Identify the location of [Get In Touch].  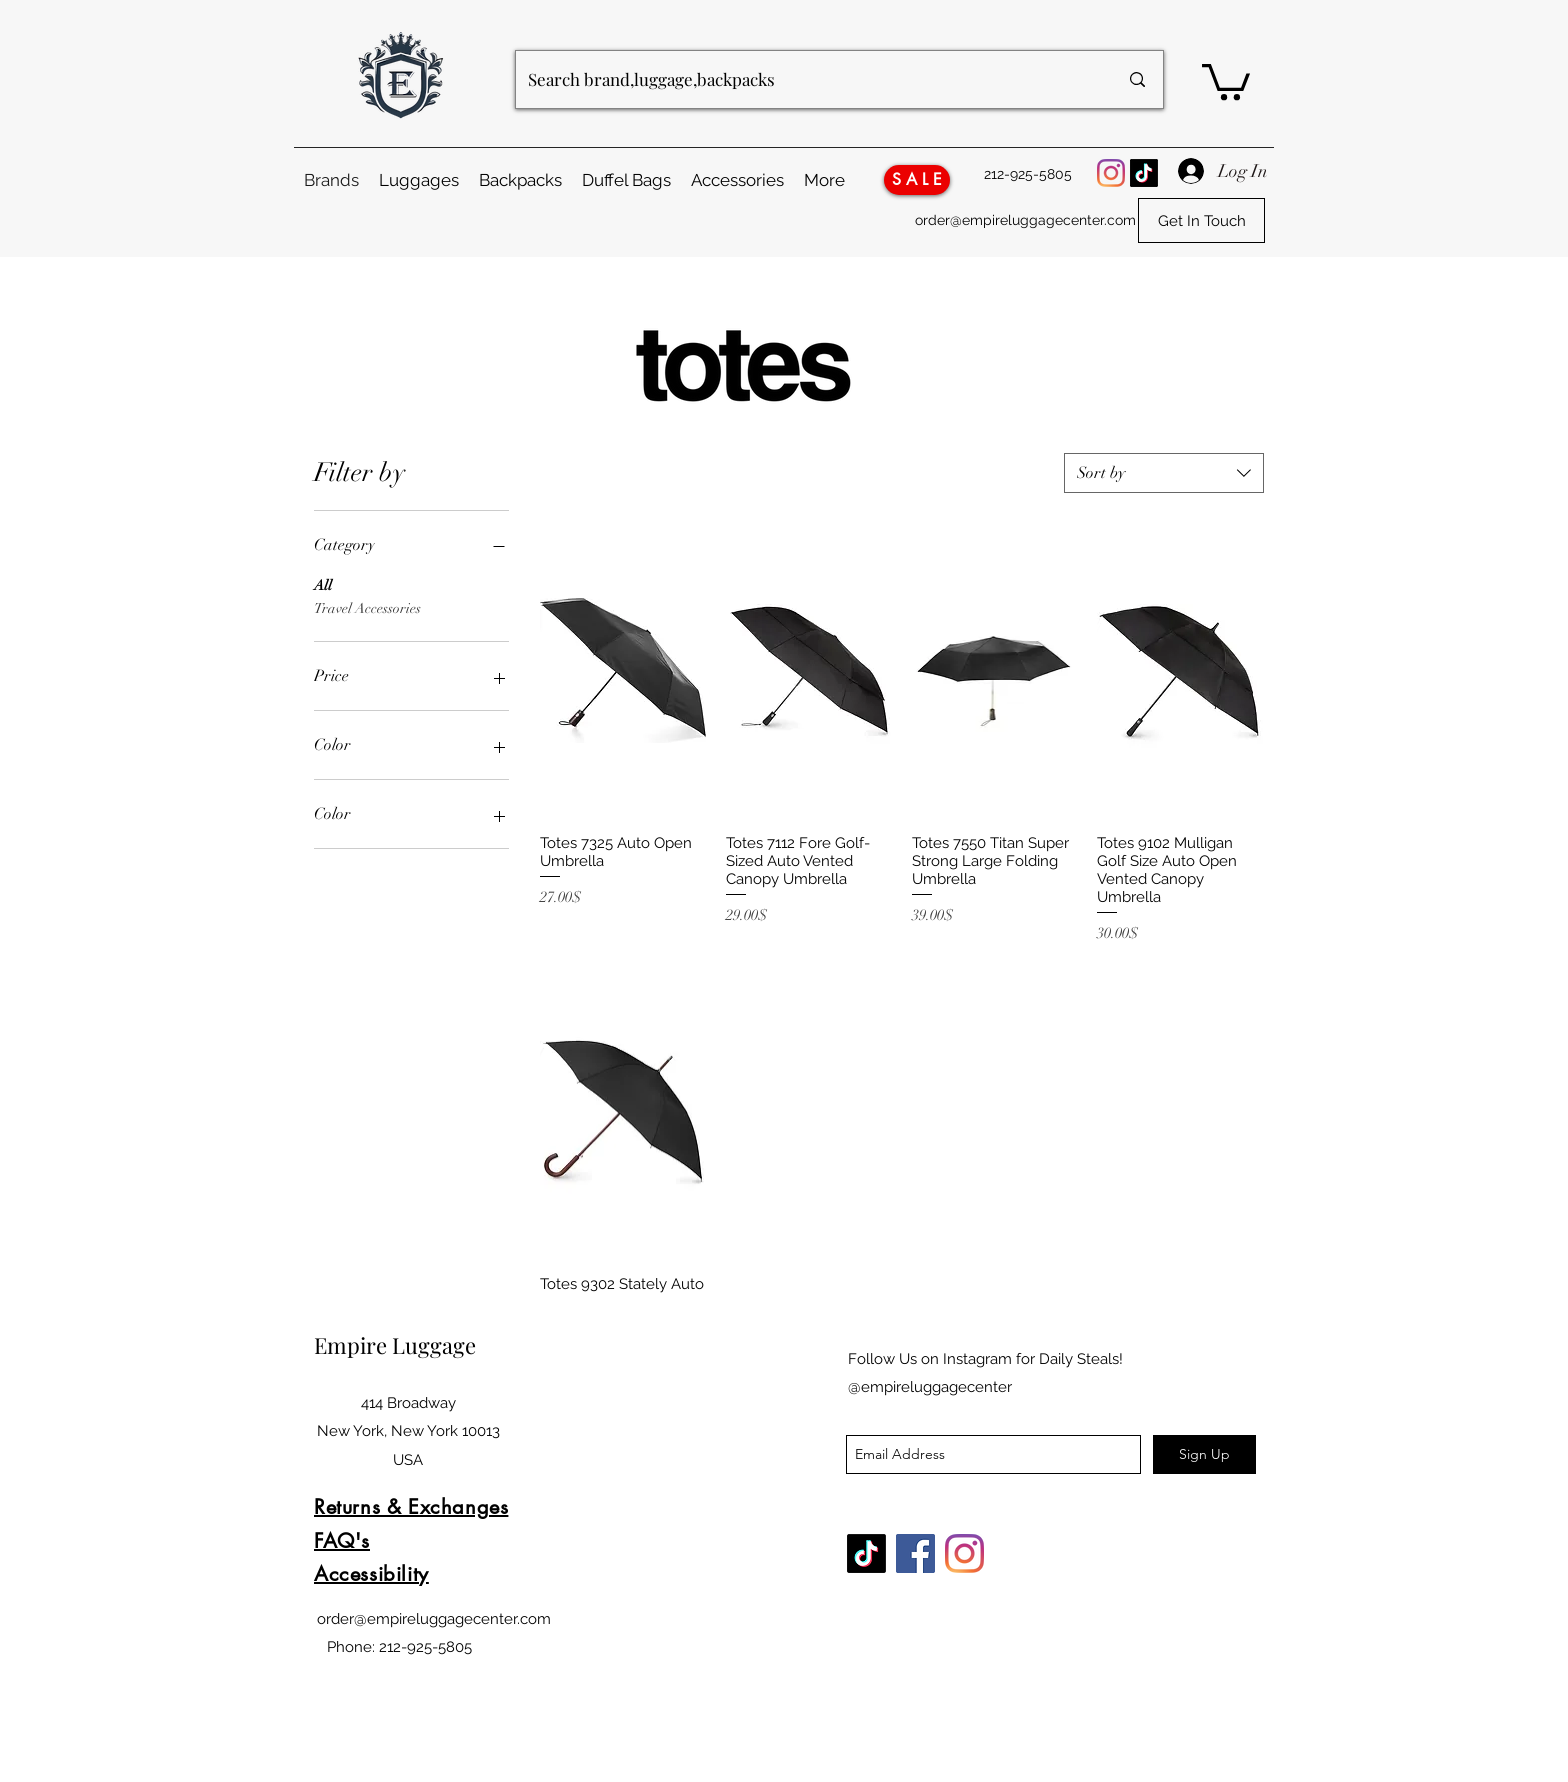
(1201, 220).